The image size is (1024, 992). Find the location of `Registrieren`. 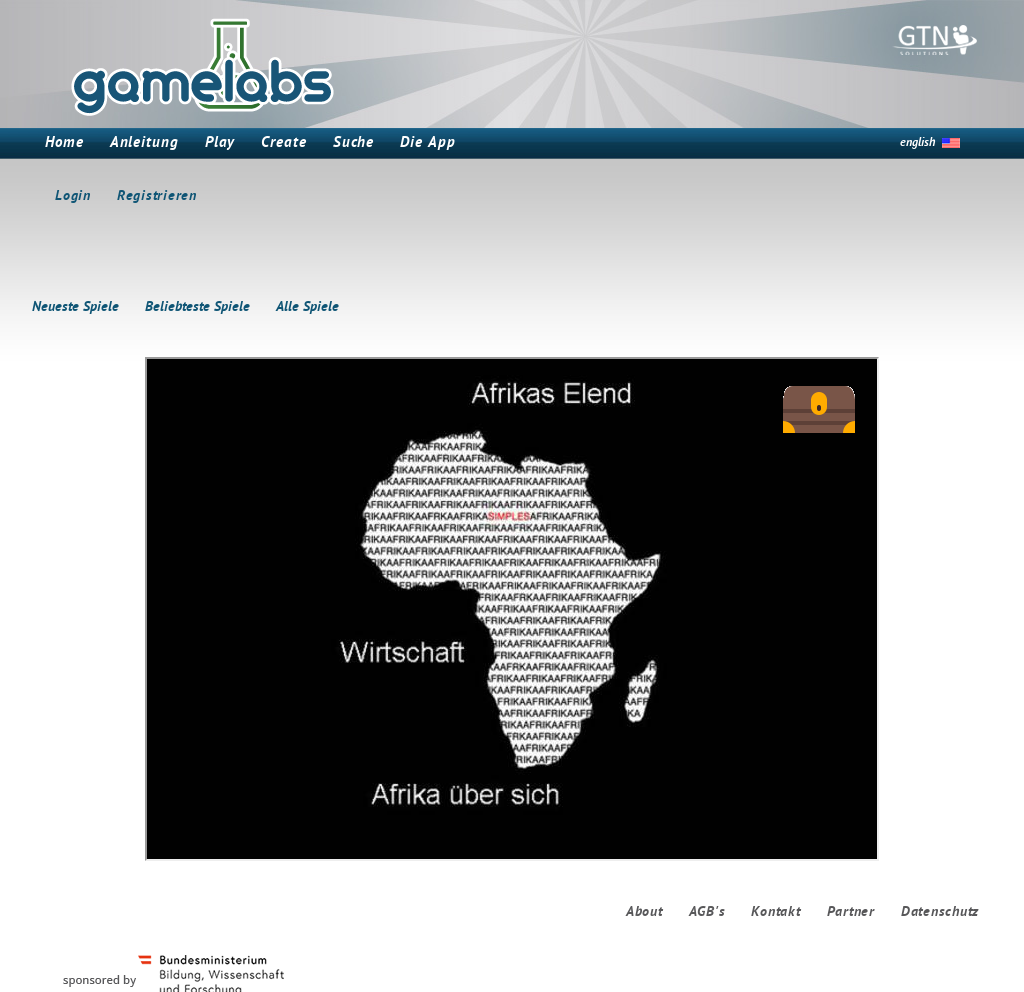

Registrieren is located at coordinates (157, 196).